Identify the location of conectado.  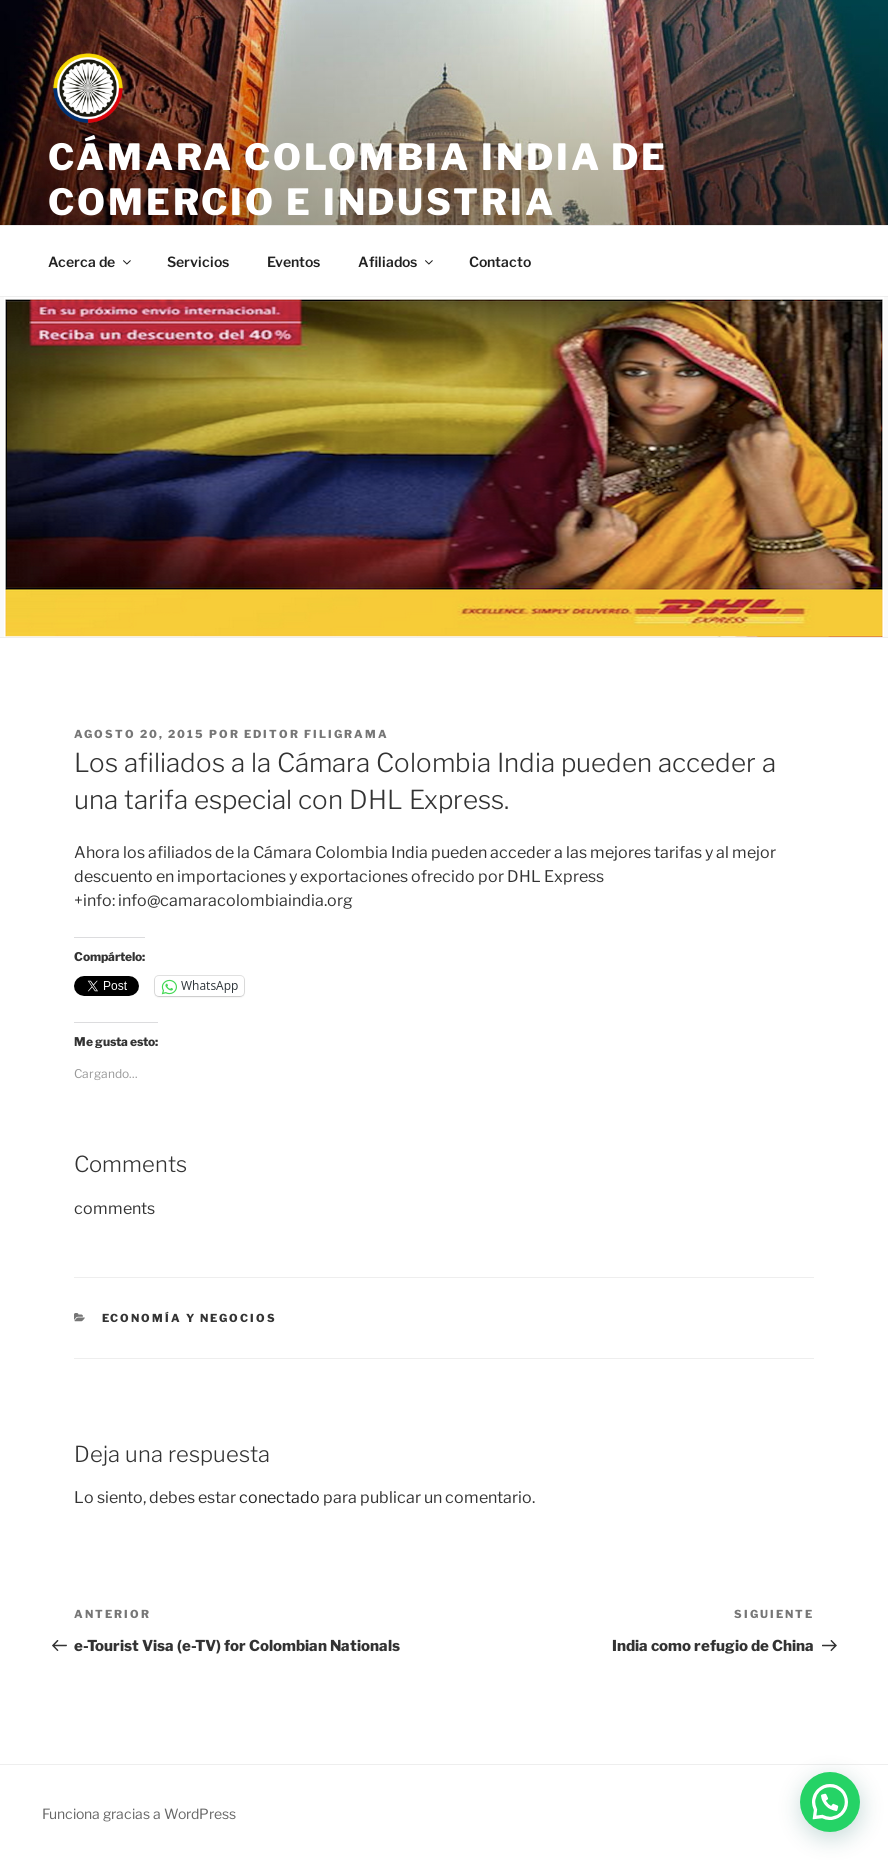
(279, 1497).